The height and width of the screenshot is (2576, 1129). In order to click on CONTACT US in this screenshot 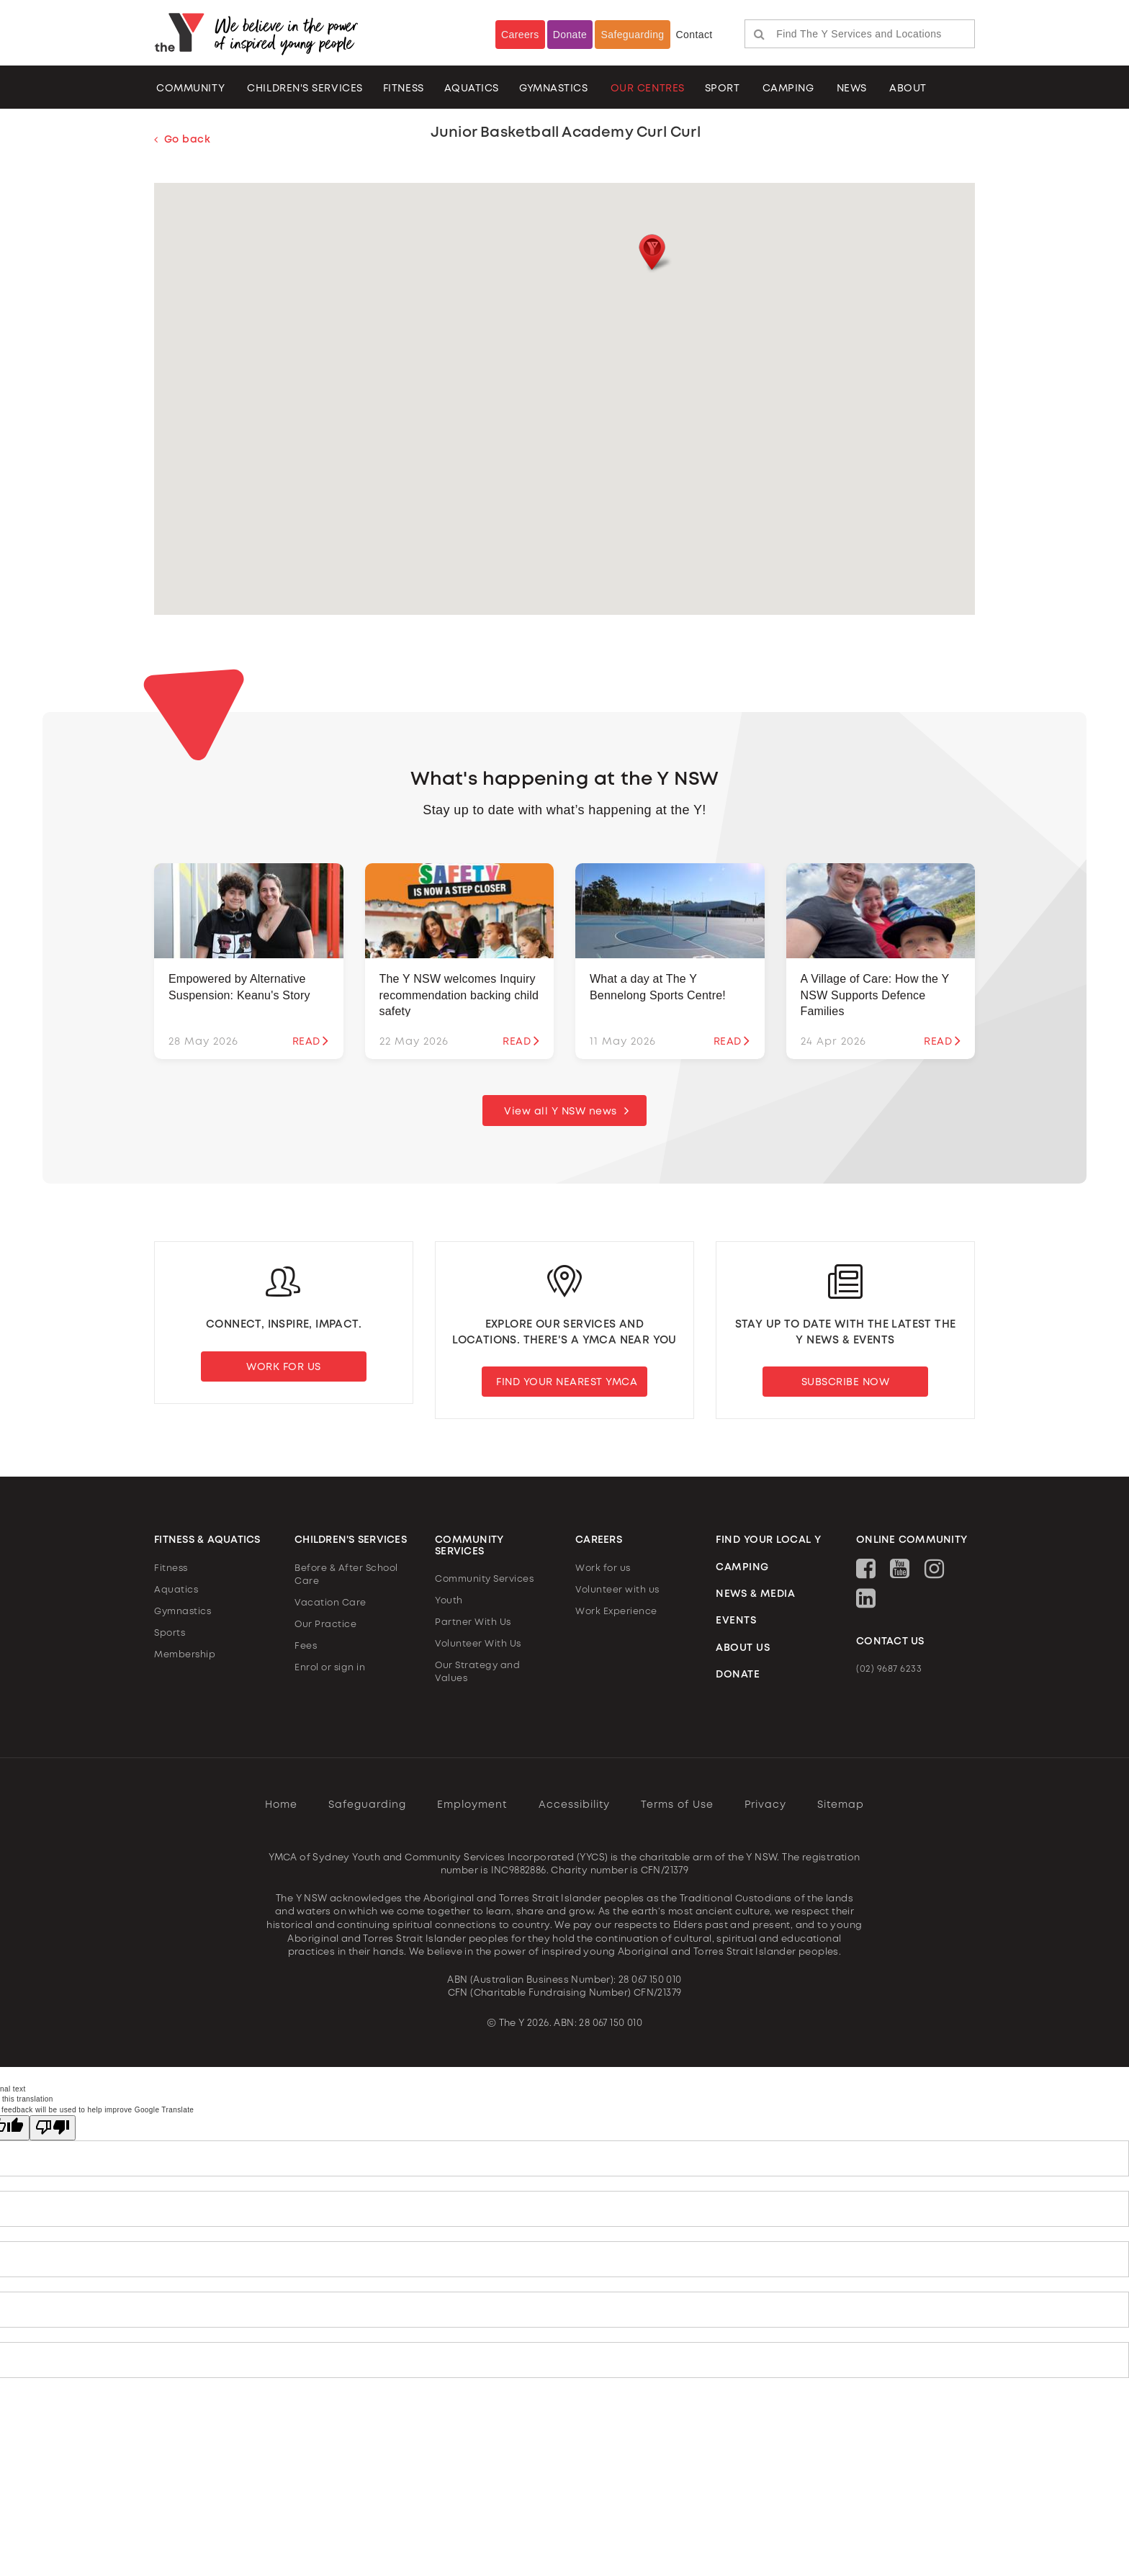, I will do `click(890, 1641)`.